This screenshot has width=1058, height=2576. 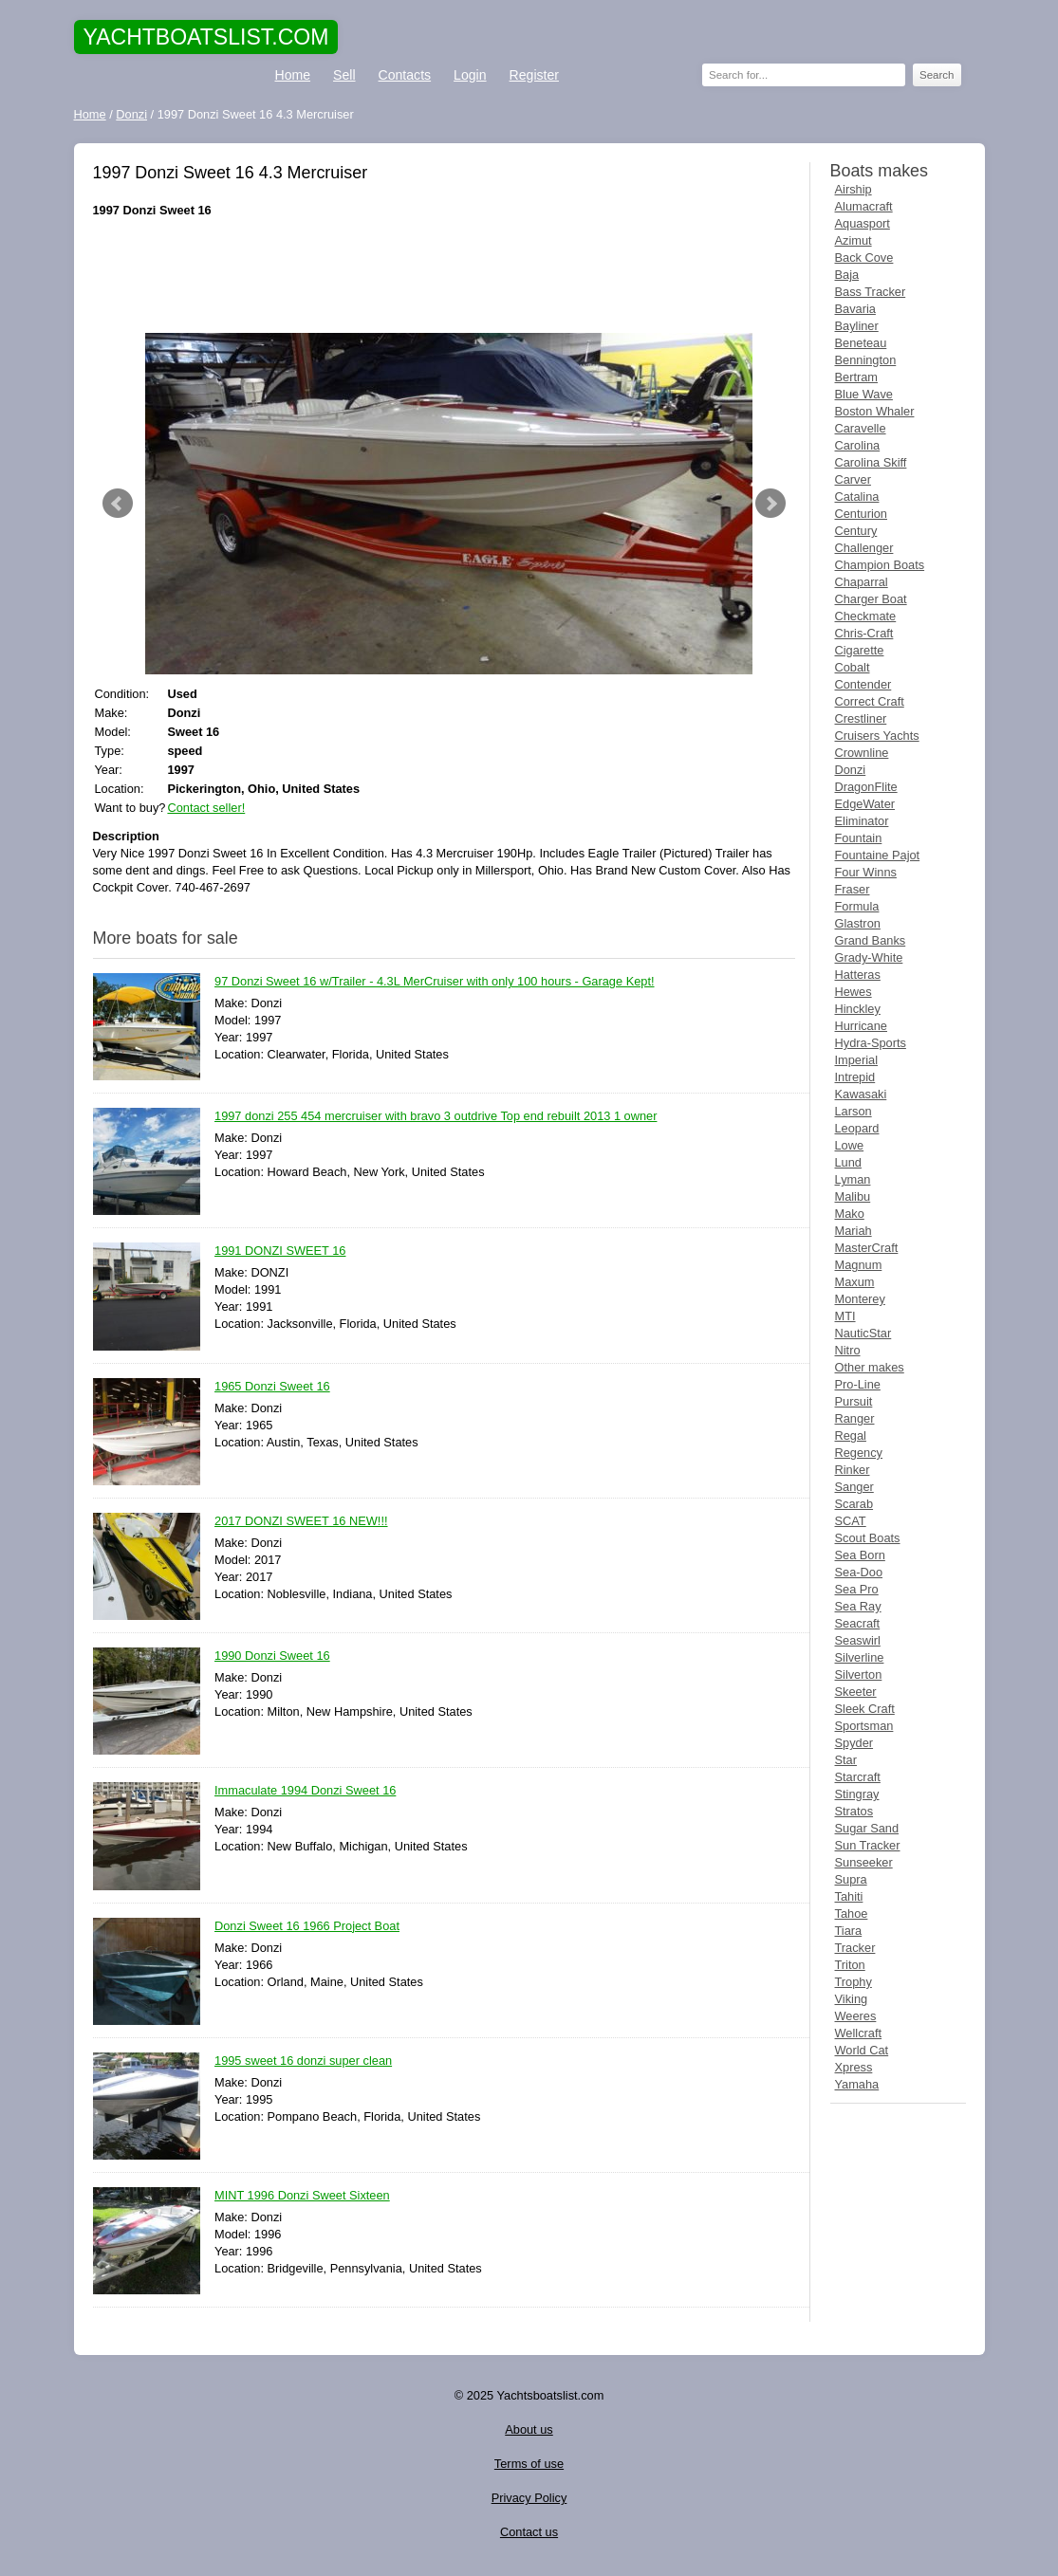 I want to click on Beneteau, so click(x=861, y=343).